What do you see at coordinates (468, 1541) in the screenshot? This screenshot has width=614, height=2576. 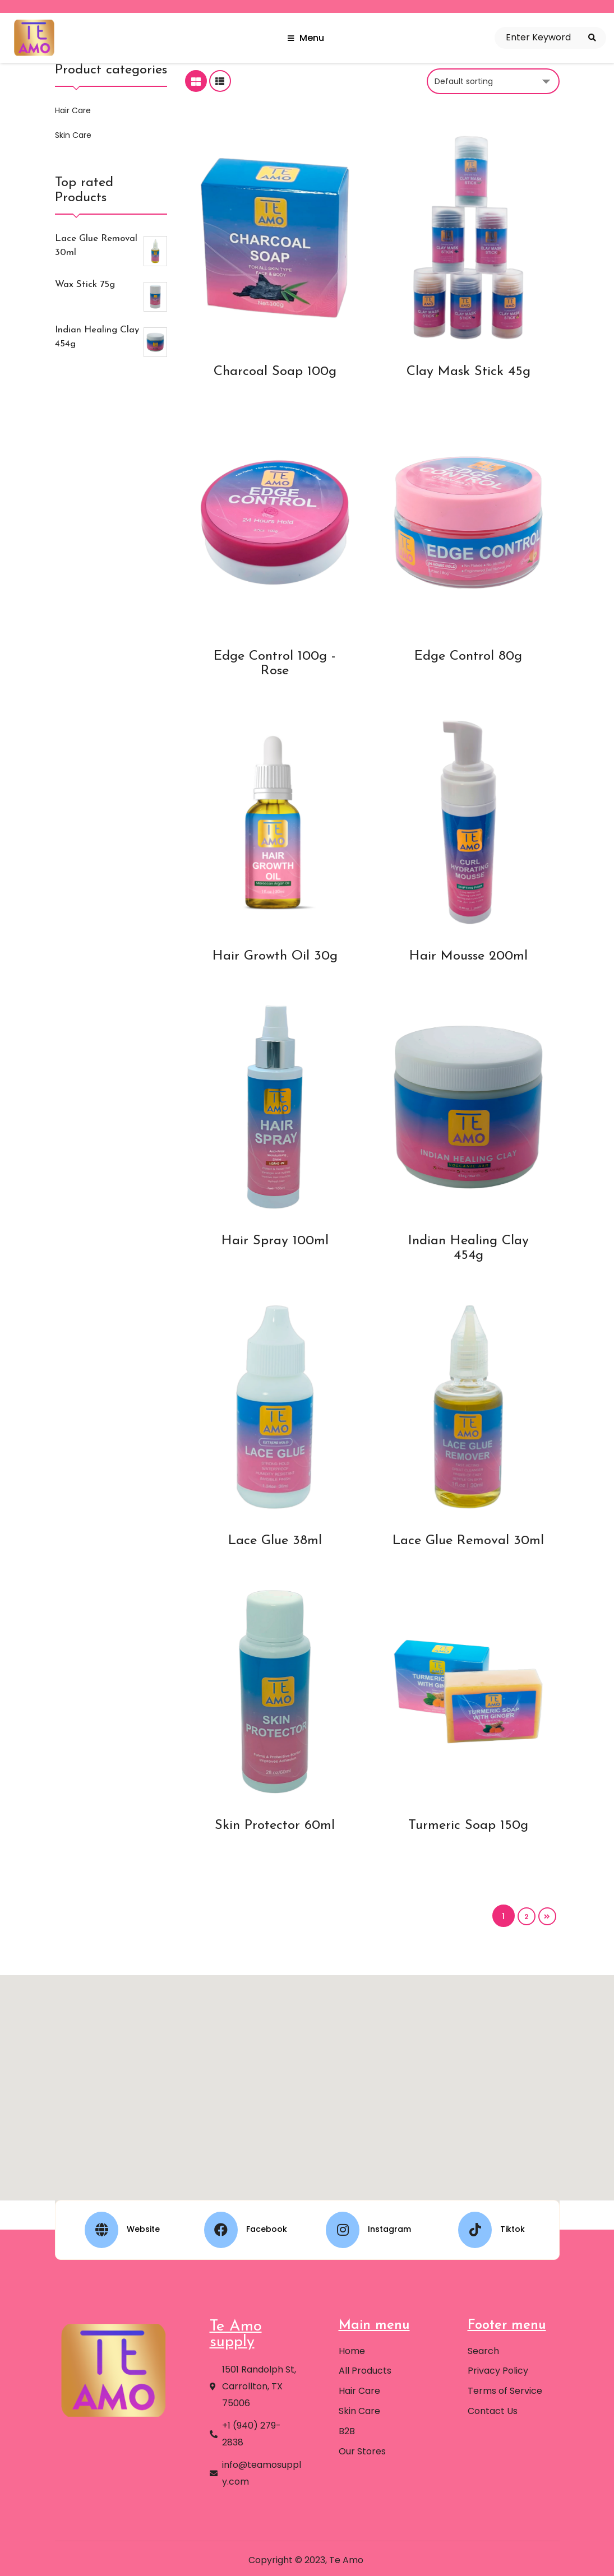 I see `Lace Glue Removal 30ml` at bounding box center [468, 1541].